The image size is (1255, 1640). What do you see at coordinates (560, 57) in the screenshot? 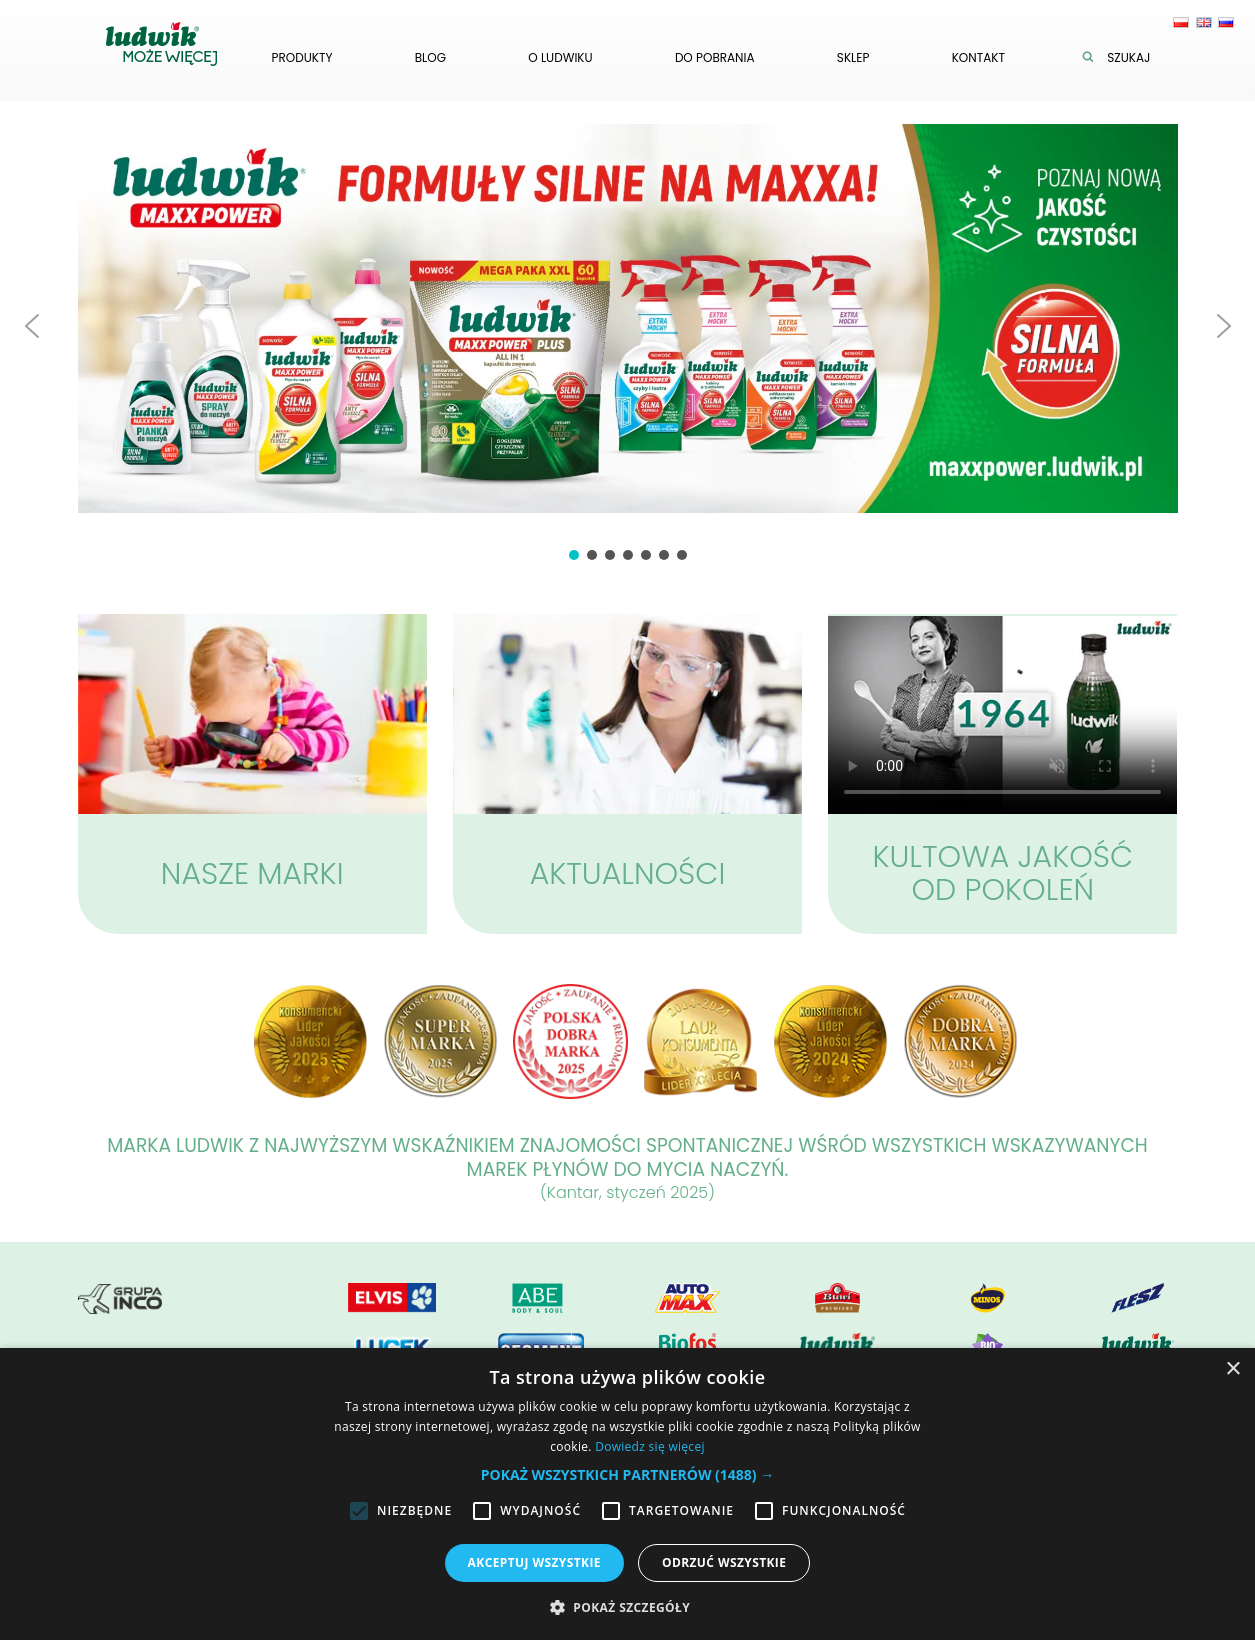
I see `O ludwiku` at bounding box center [560, 57].